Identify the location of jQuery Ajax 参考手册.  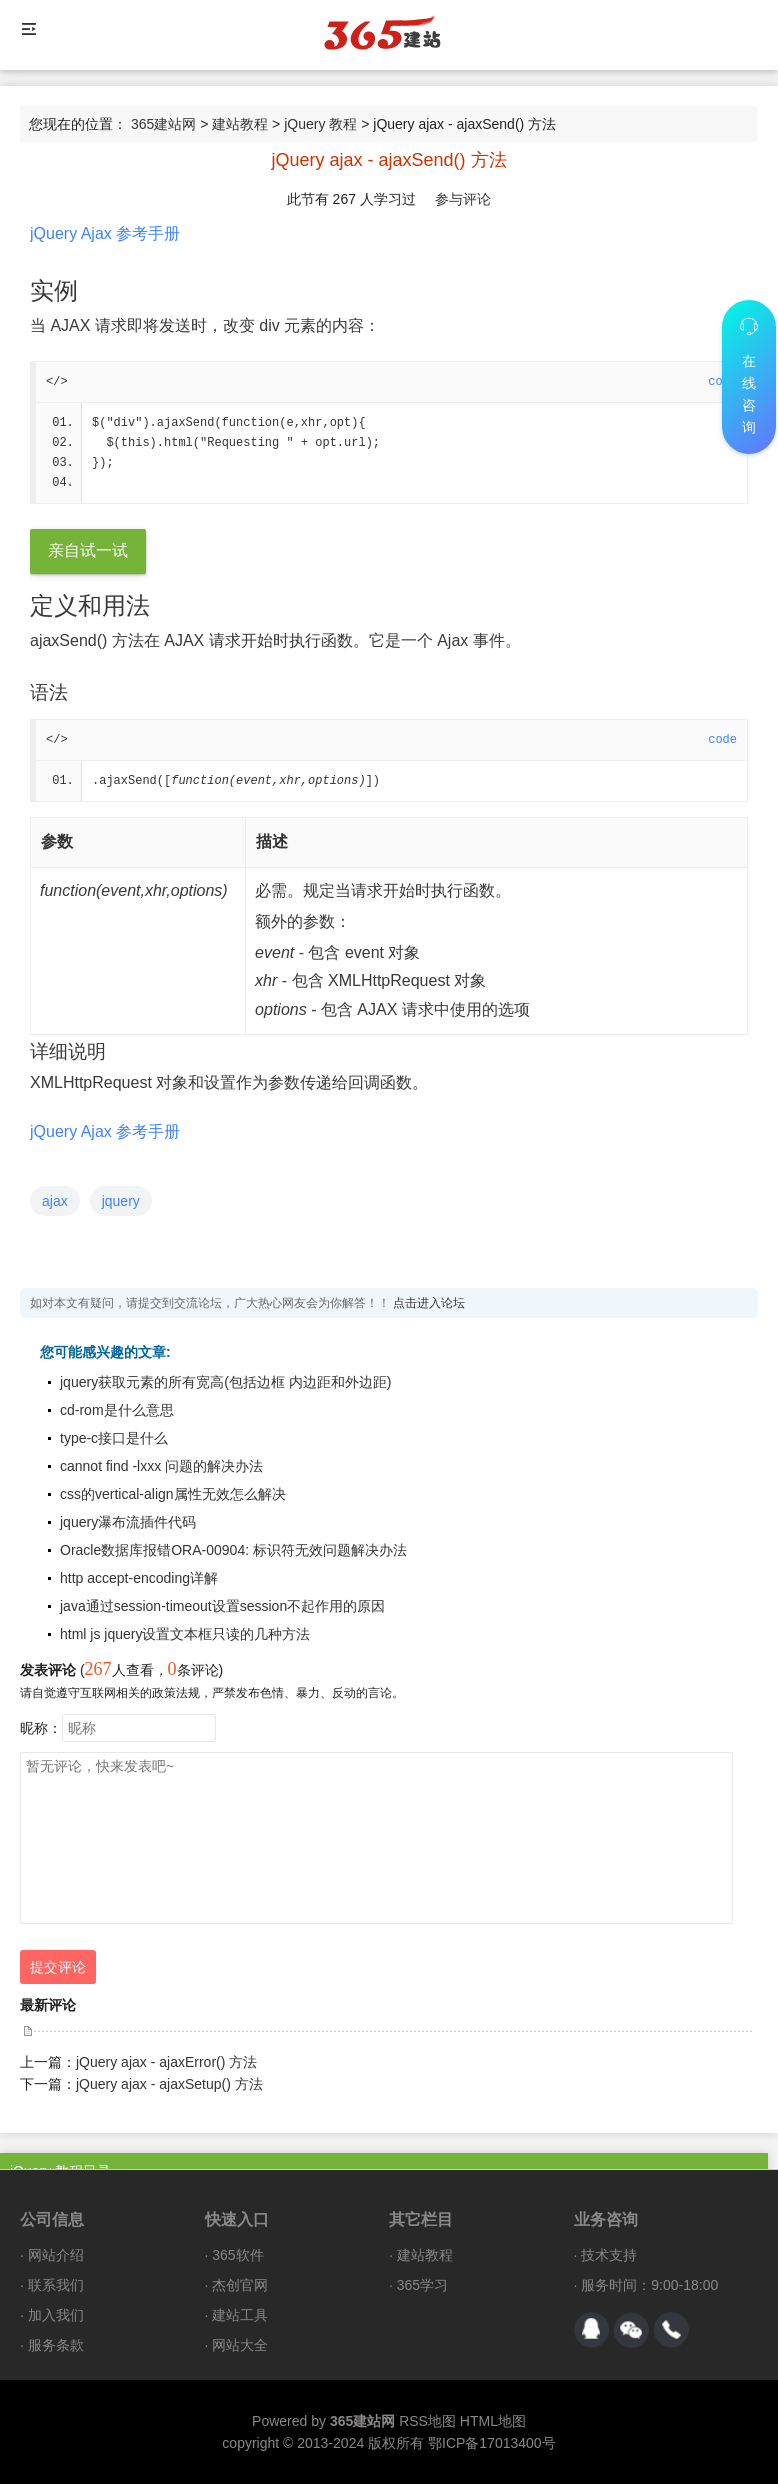
(105, 233).